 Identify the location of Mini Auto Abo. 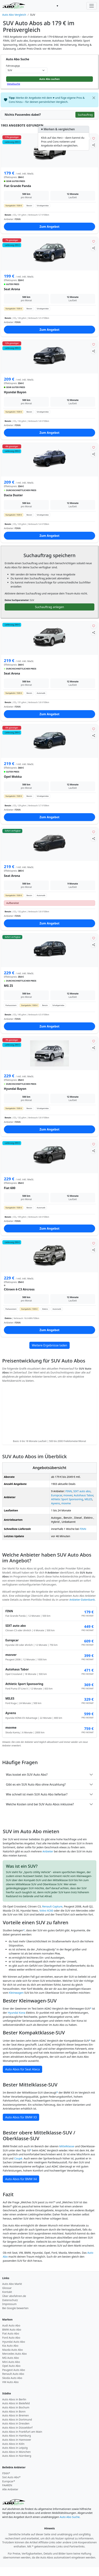
(11, 2362).